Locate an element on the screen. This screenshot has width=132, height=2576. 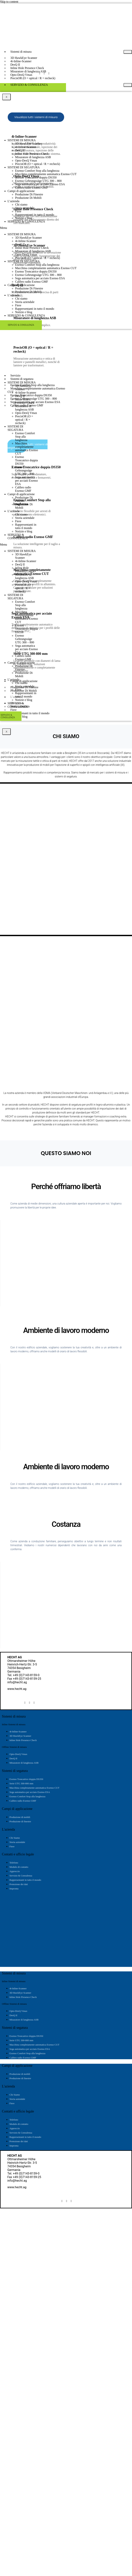
DesQ II is located at coordinates (20, 150).